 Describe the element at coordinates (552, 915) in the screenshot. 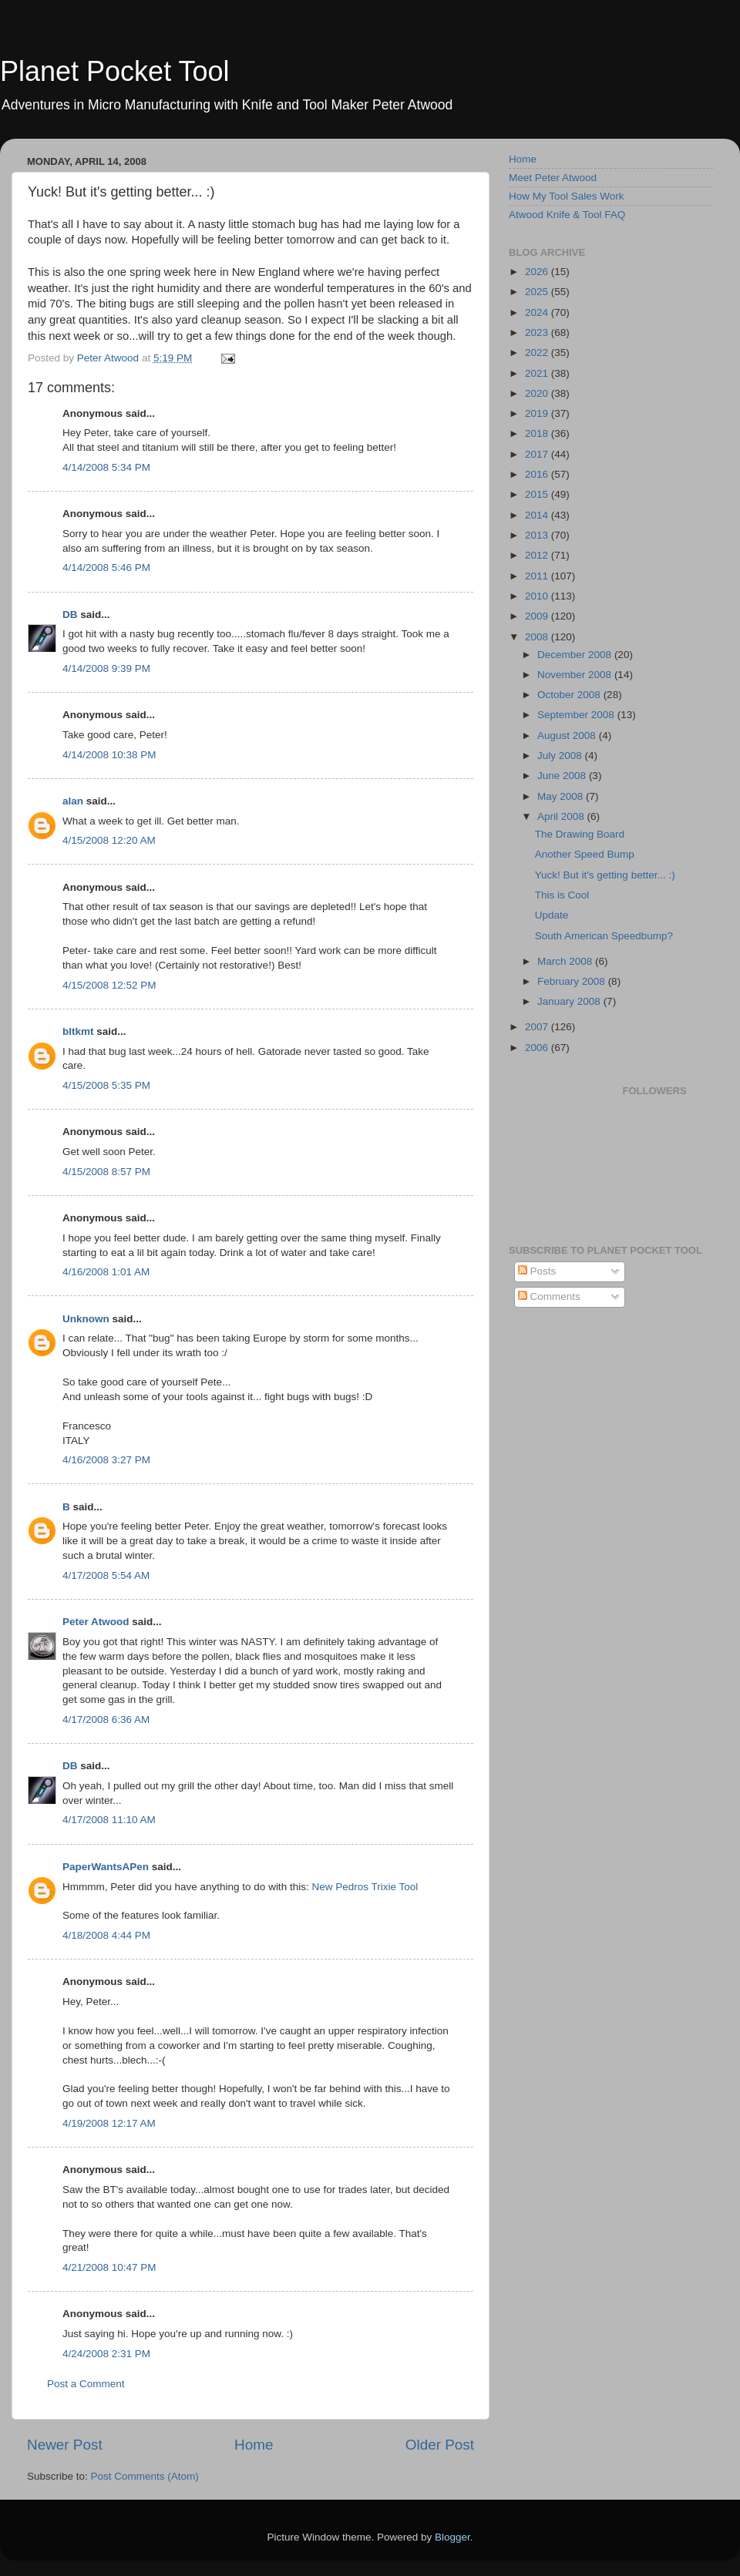

I see `Update` at that location.